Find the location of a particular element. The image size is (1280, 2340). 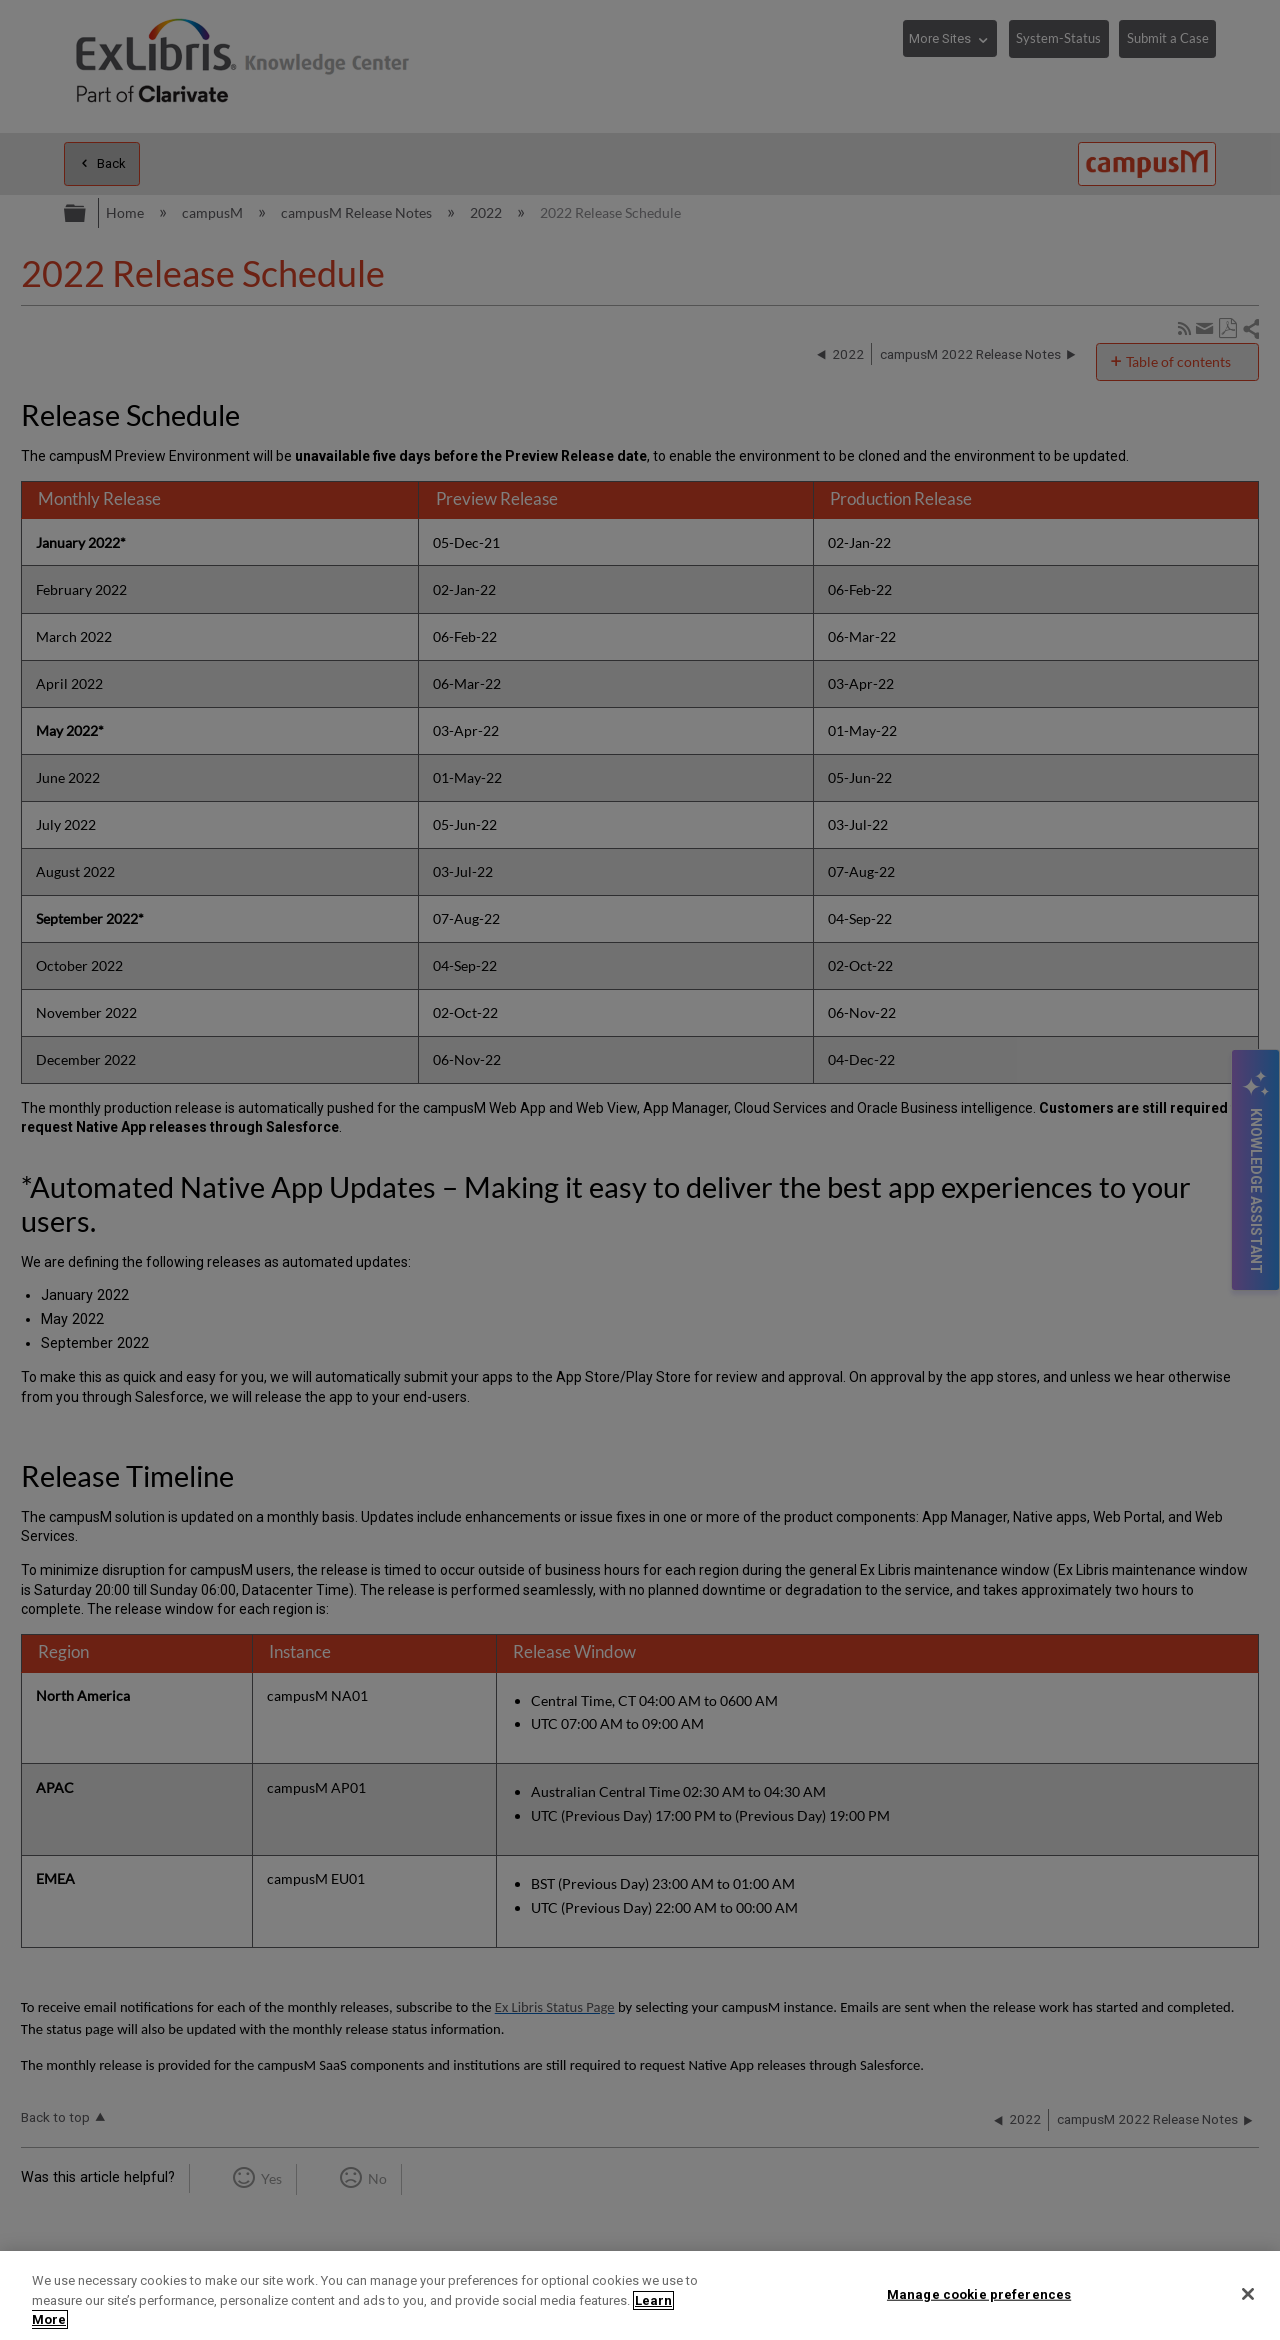

Manage cookie preferences is located at coordinates (979, 2293).